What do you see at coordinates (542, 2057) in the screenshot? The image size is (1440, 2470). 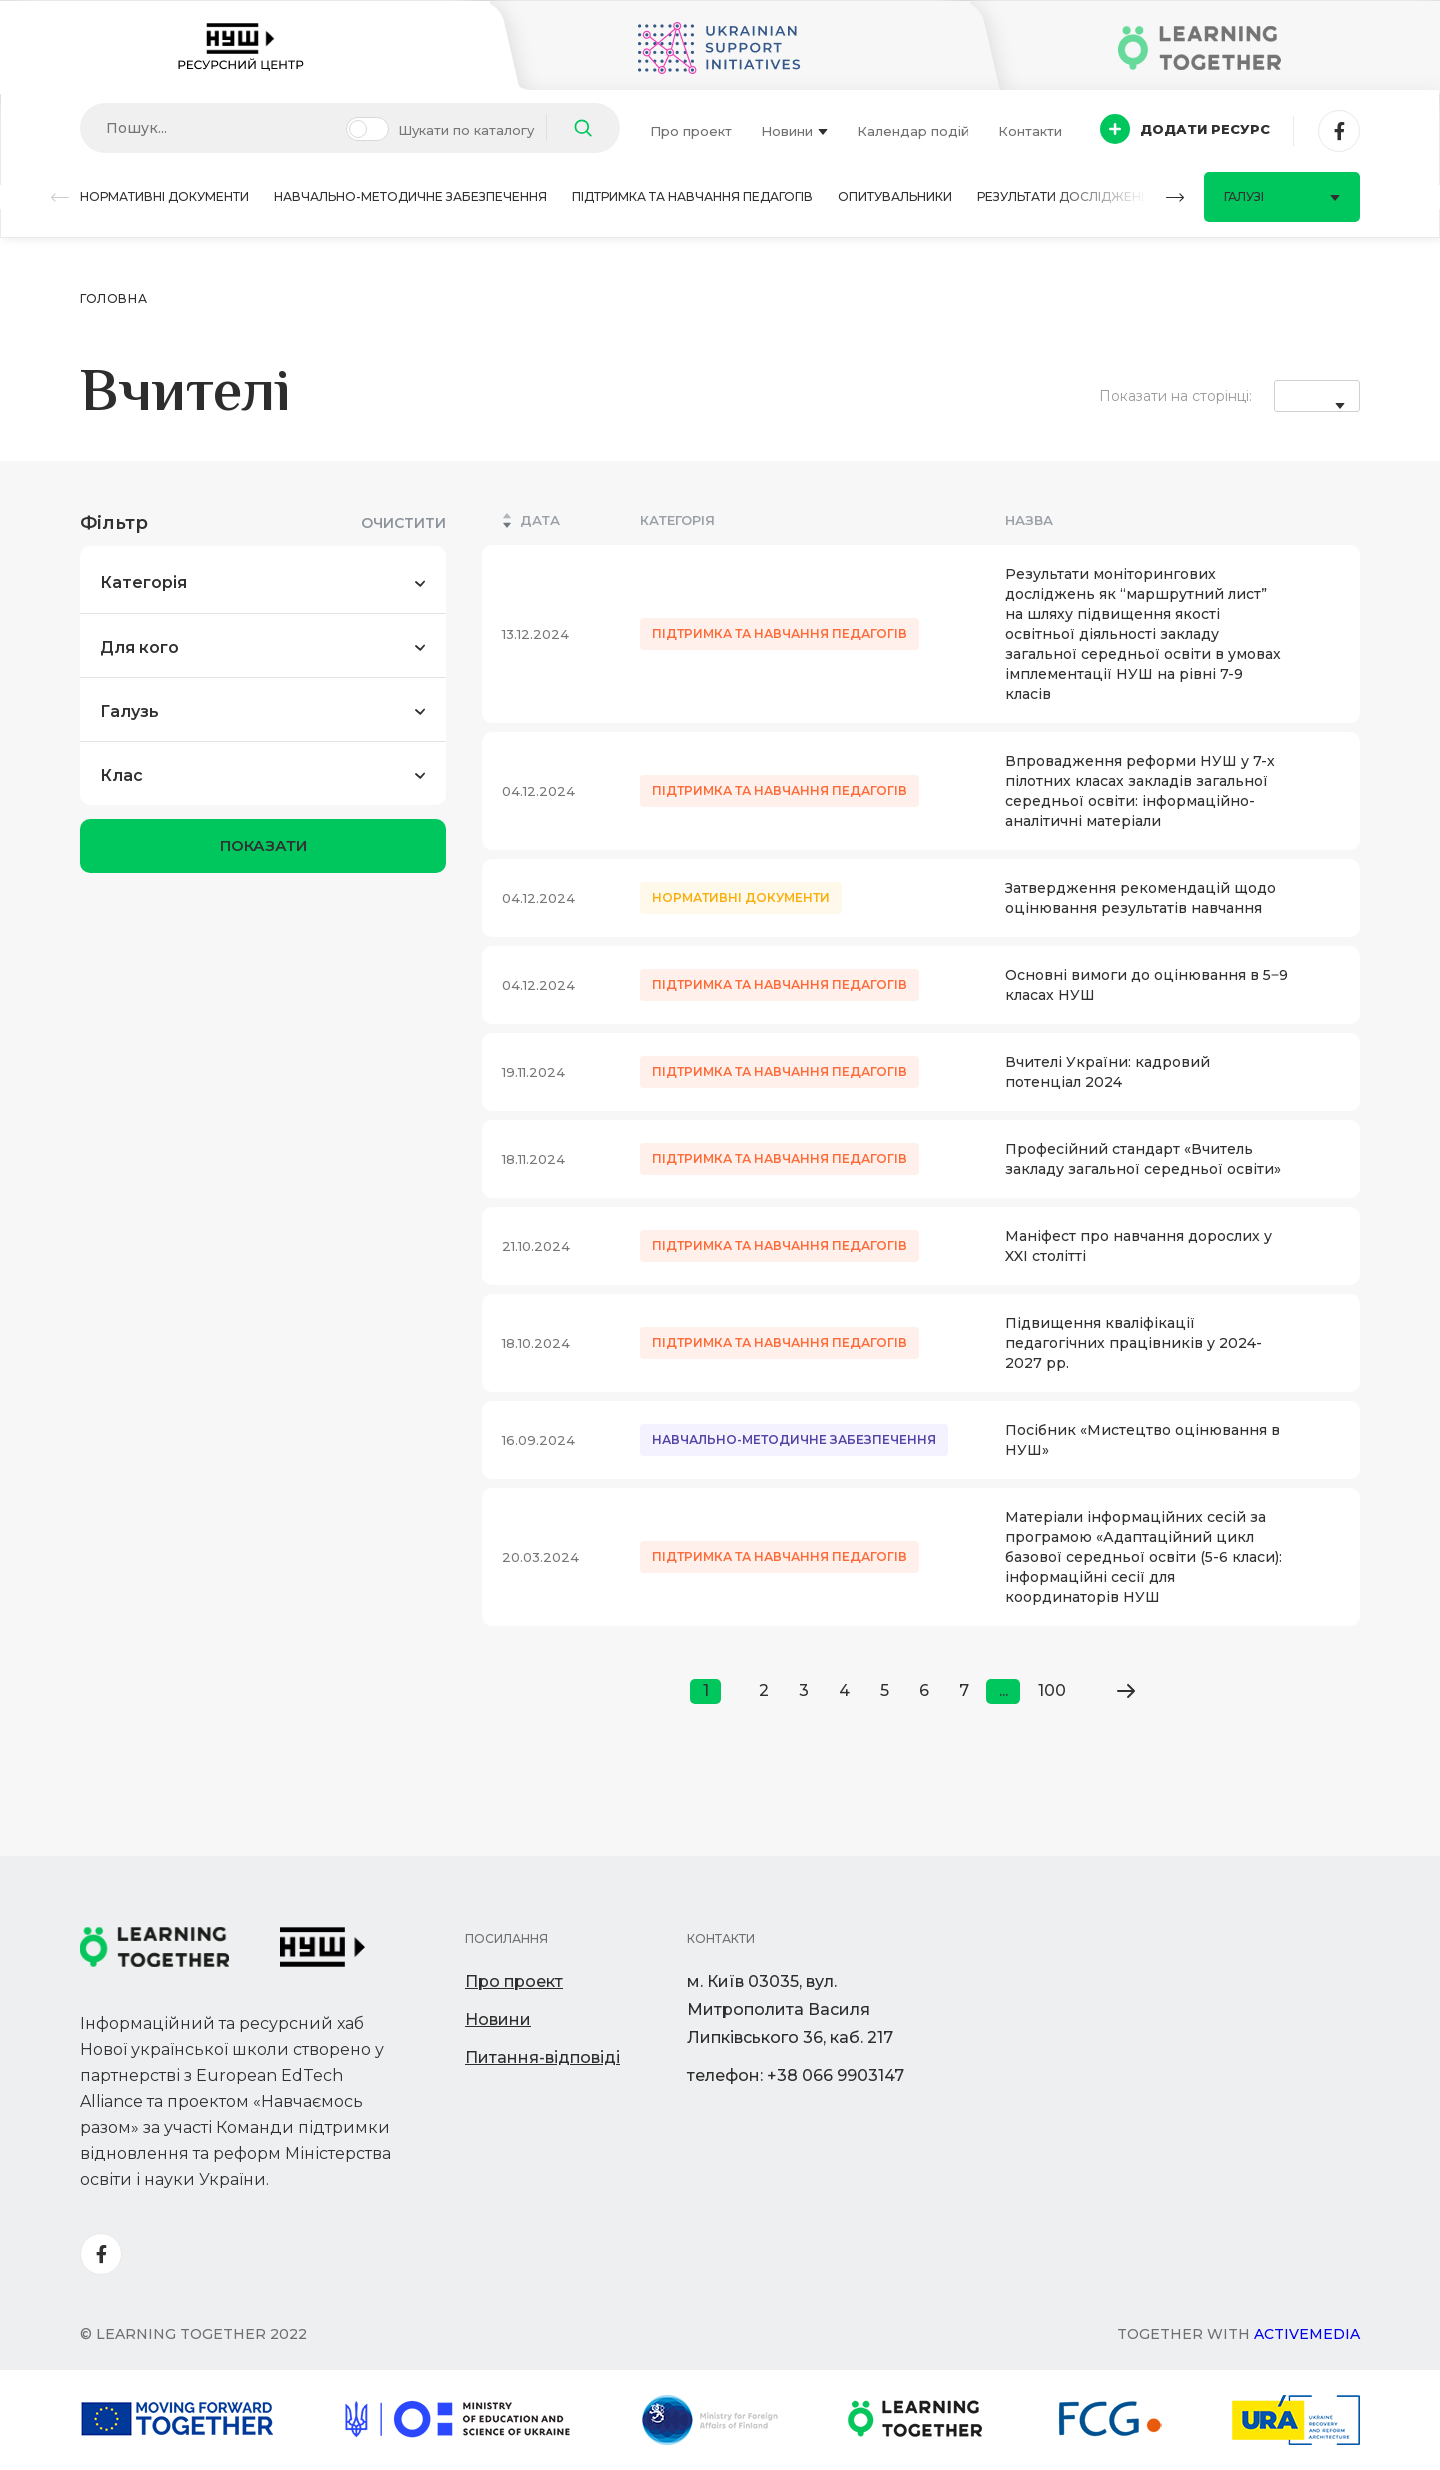 I see `Питання-відповіді` at bounding box center [542, 2057].